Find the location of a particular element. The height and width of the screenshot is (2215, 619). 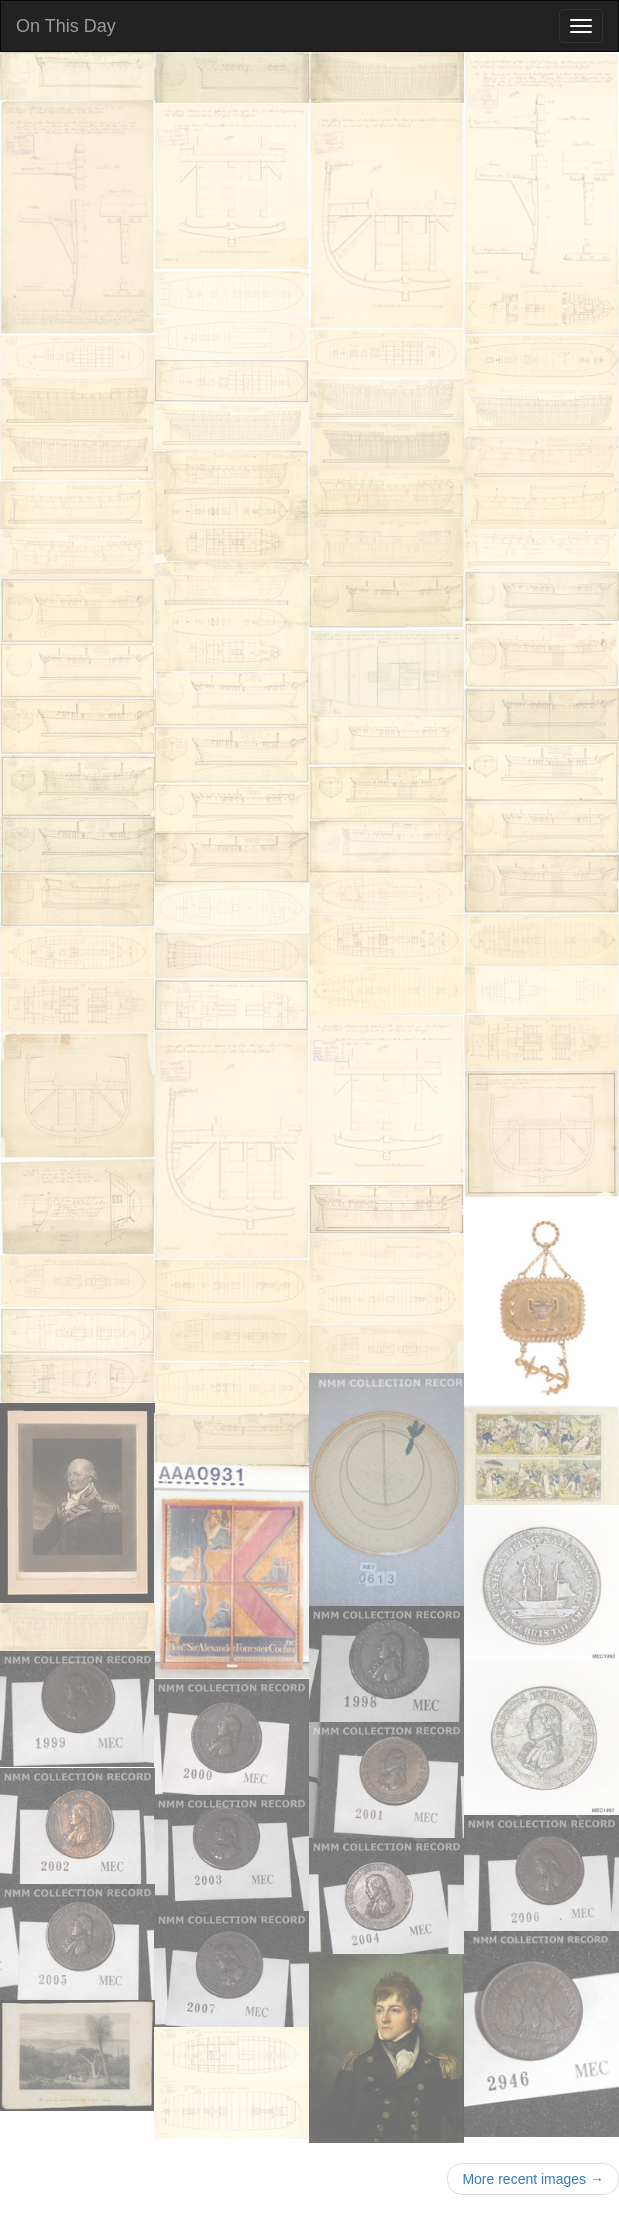

More recent images is located at coordinates (533, 2179).